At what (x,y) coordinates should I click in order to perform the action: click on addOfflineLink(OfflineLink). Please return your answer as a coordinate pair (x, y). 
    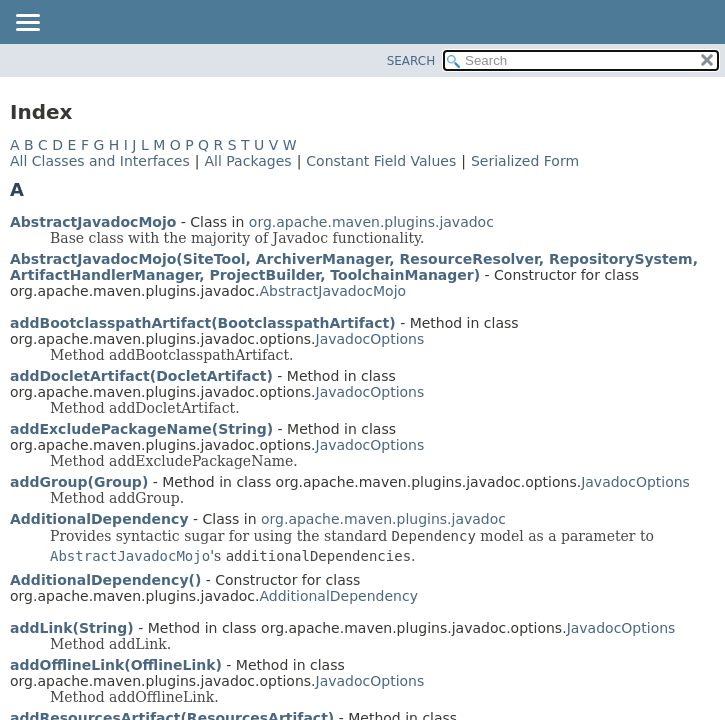
    Looking at the image, I should click on (116, 665).